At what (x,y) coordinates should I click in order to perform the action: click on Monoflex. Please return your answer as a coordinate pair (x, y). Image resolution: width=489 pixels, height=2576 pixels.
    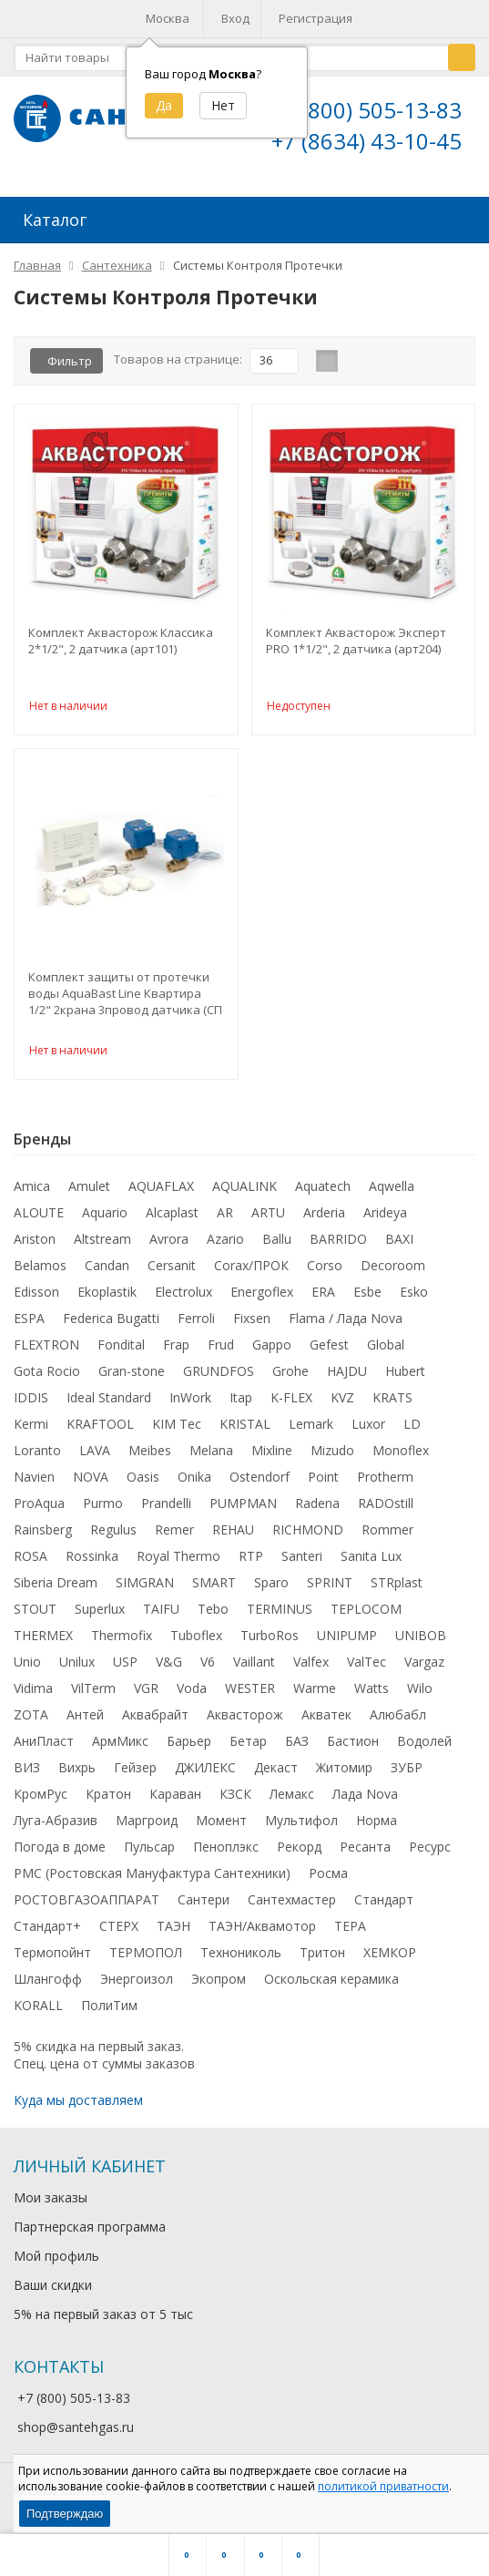
    Looking at the image, I should click on (400, 1457).